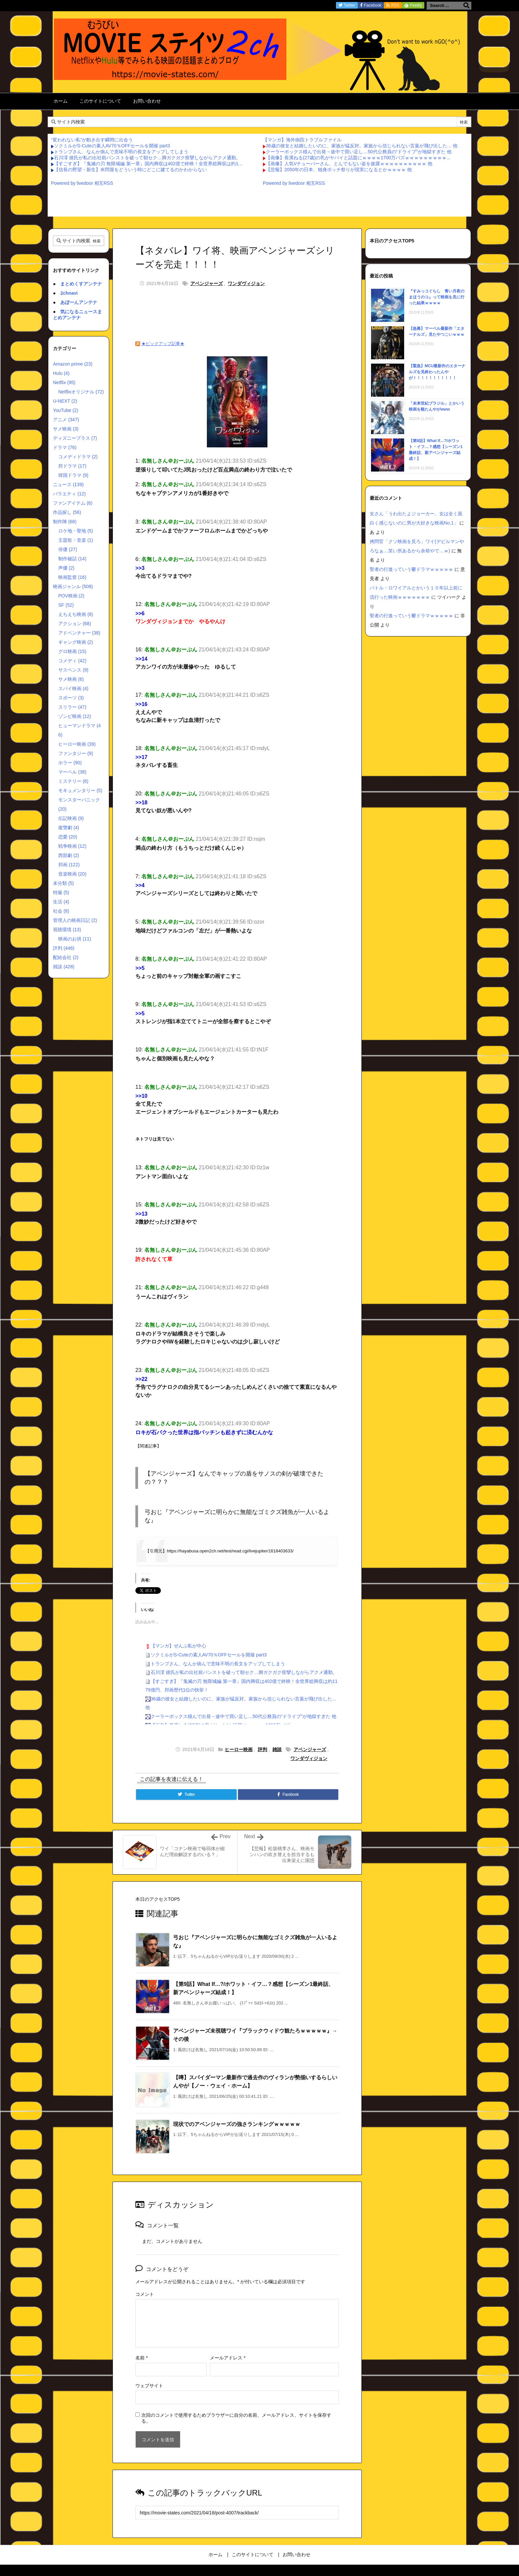 The image size is (519, 2576). I want to click on ウェブサイト, so click(149, 2385).